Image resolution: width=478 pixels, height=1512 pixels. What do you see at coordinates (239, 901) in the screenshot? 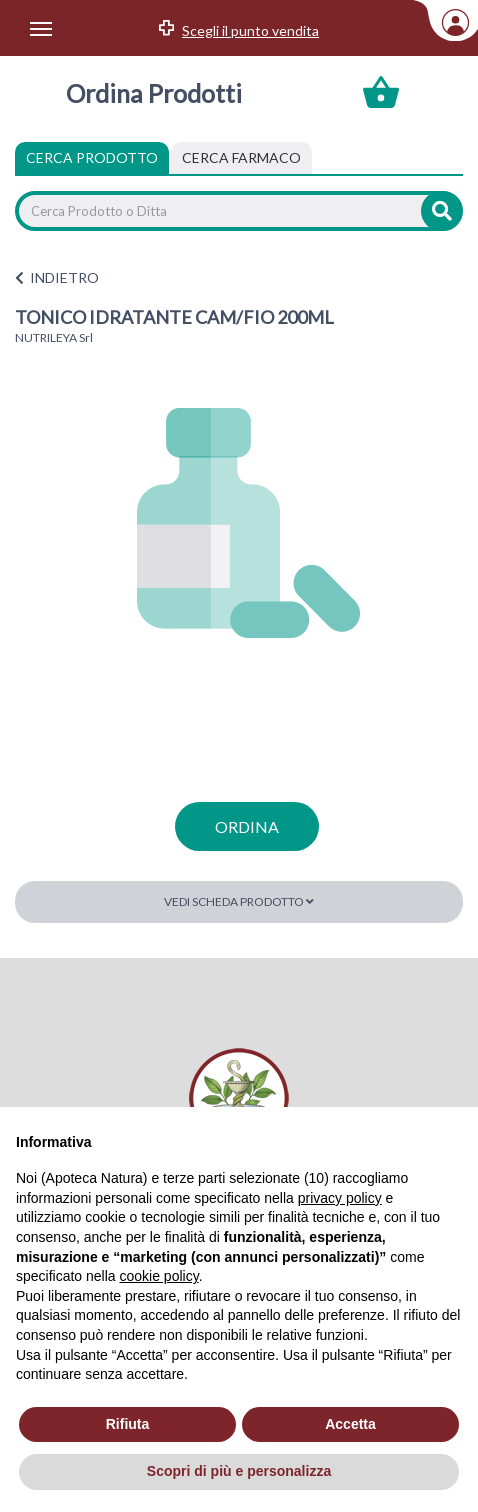
I see `Vedi scheda prodotto [button]` at bounding box center [239, 901].